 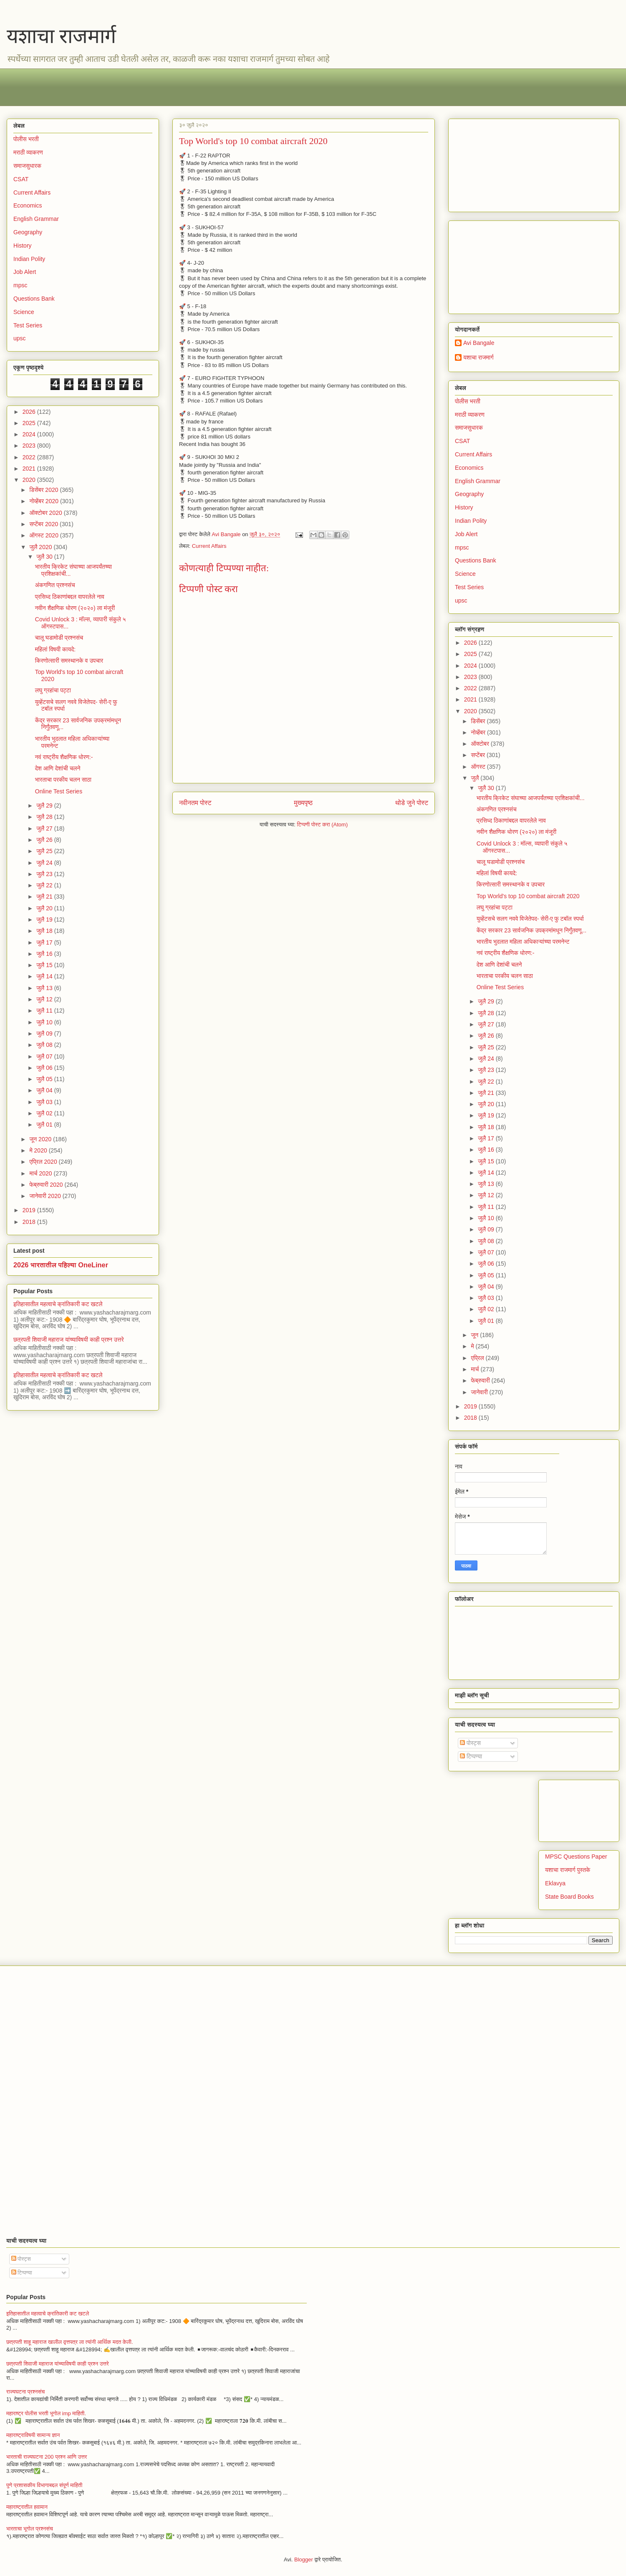 What do you see at coordinates (45, 1124) in the screenshot?
I see `जुलै 01` at bounding box center [45, 1124].